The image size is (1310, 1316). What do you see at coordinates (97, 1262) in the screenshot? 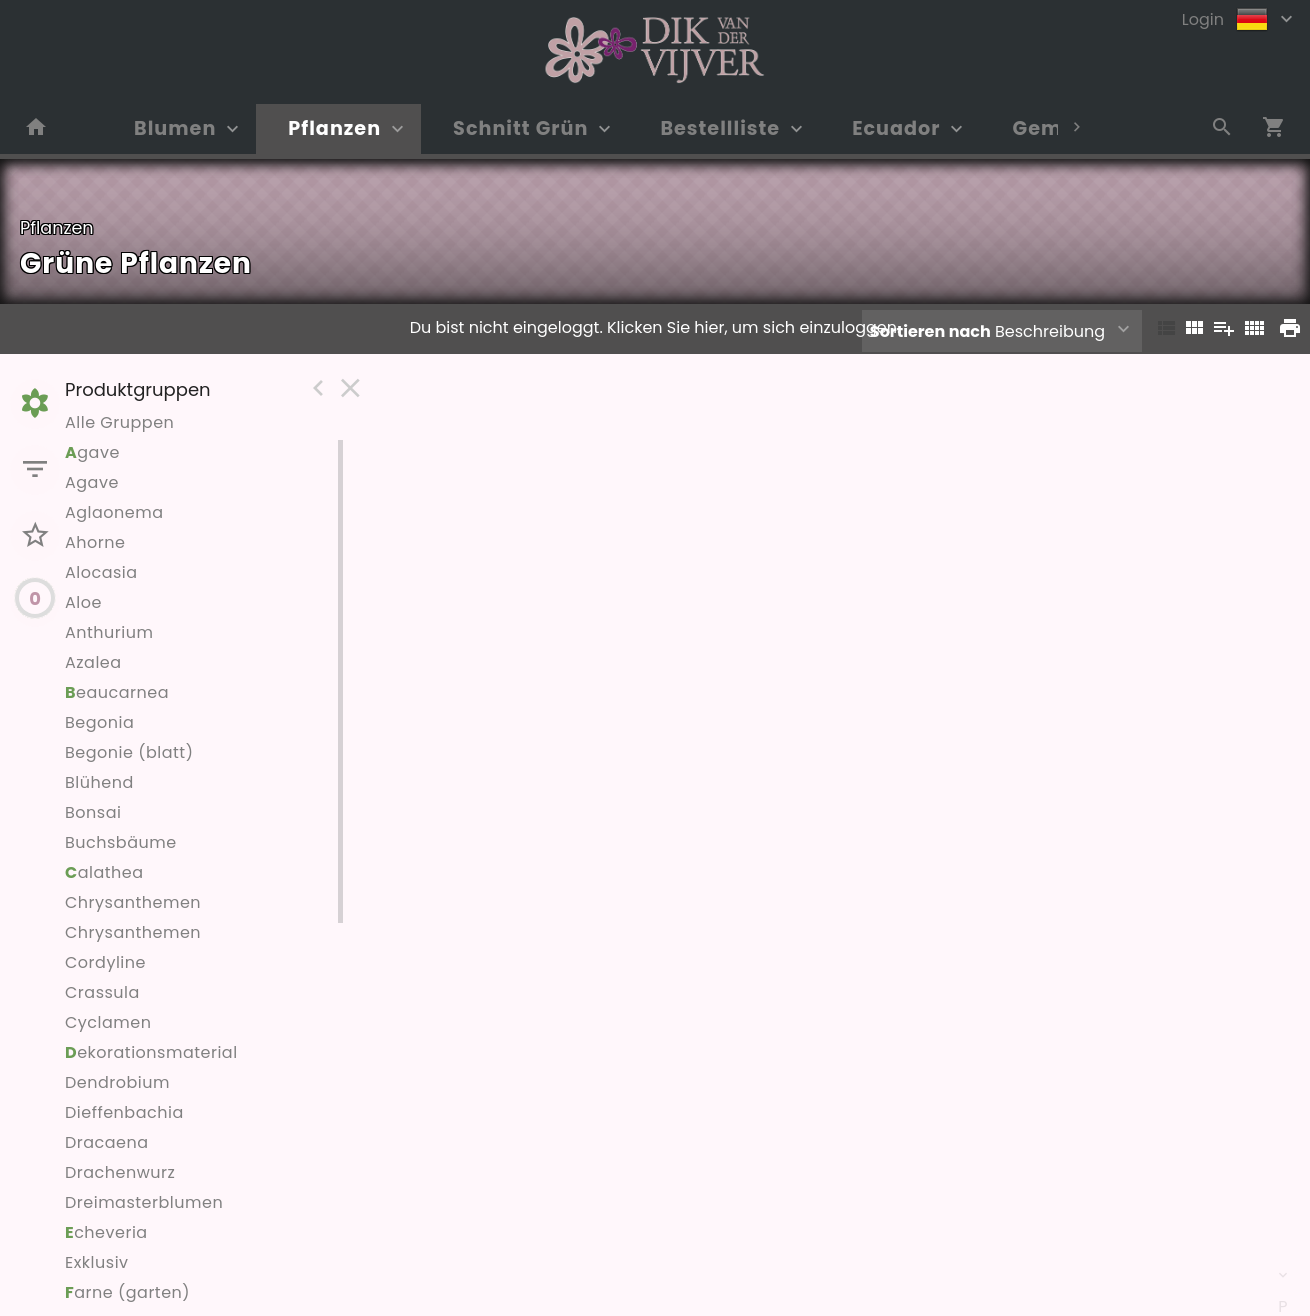
I see `Exklusiv` at bounding box center [97, 1262].